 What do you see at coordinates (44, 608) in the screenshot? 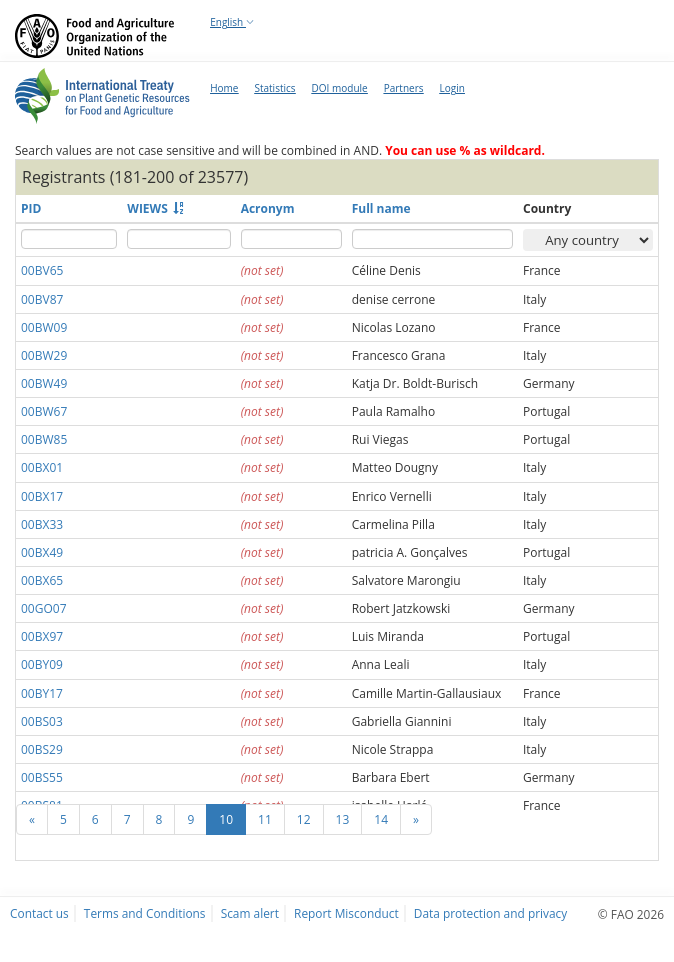
I see `00GO07` at bounding box center [44, 608].